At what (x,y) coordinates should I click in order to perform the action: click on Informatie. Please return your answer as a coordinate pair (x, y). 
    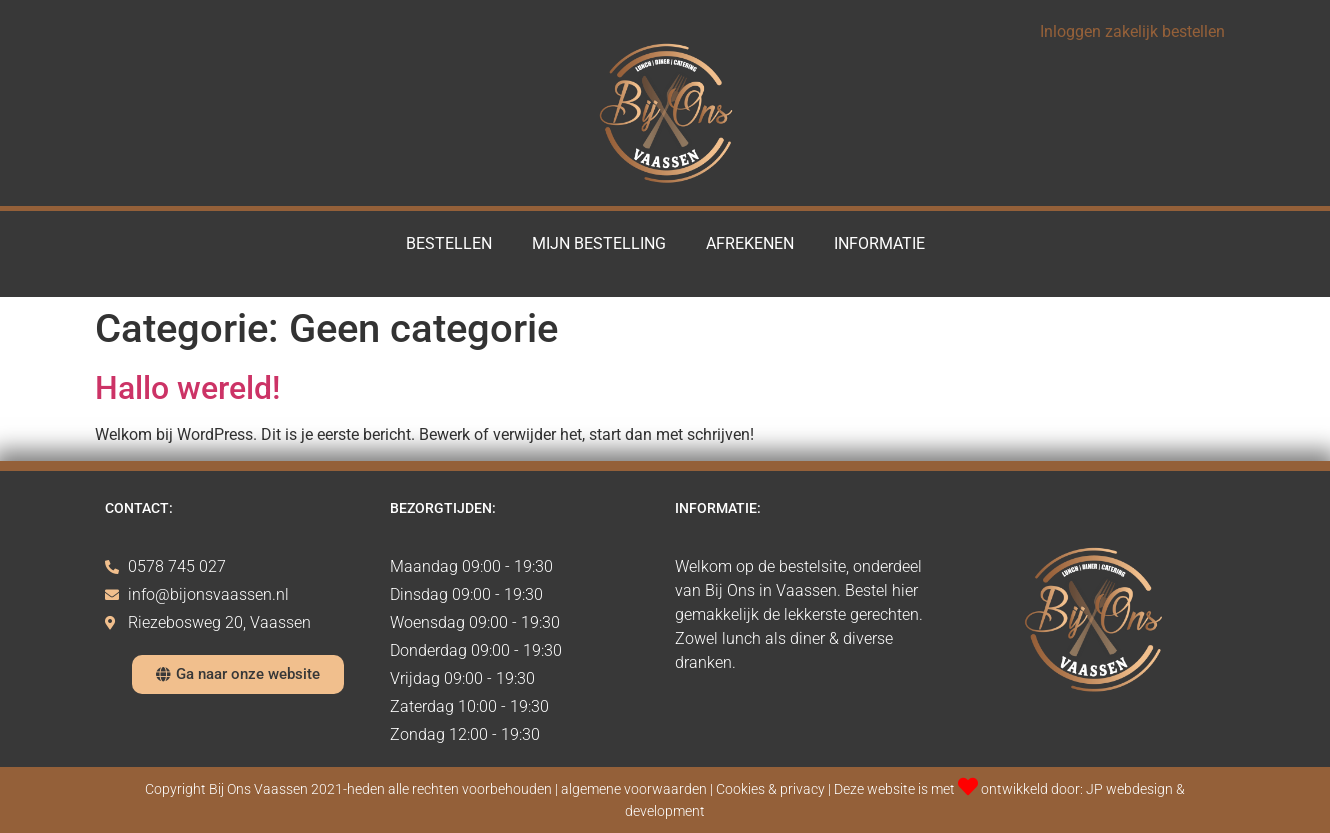
    Looking at the image, I should click on (879, 243).